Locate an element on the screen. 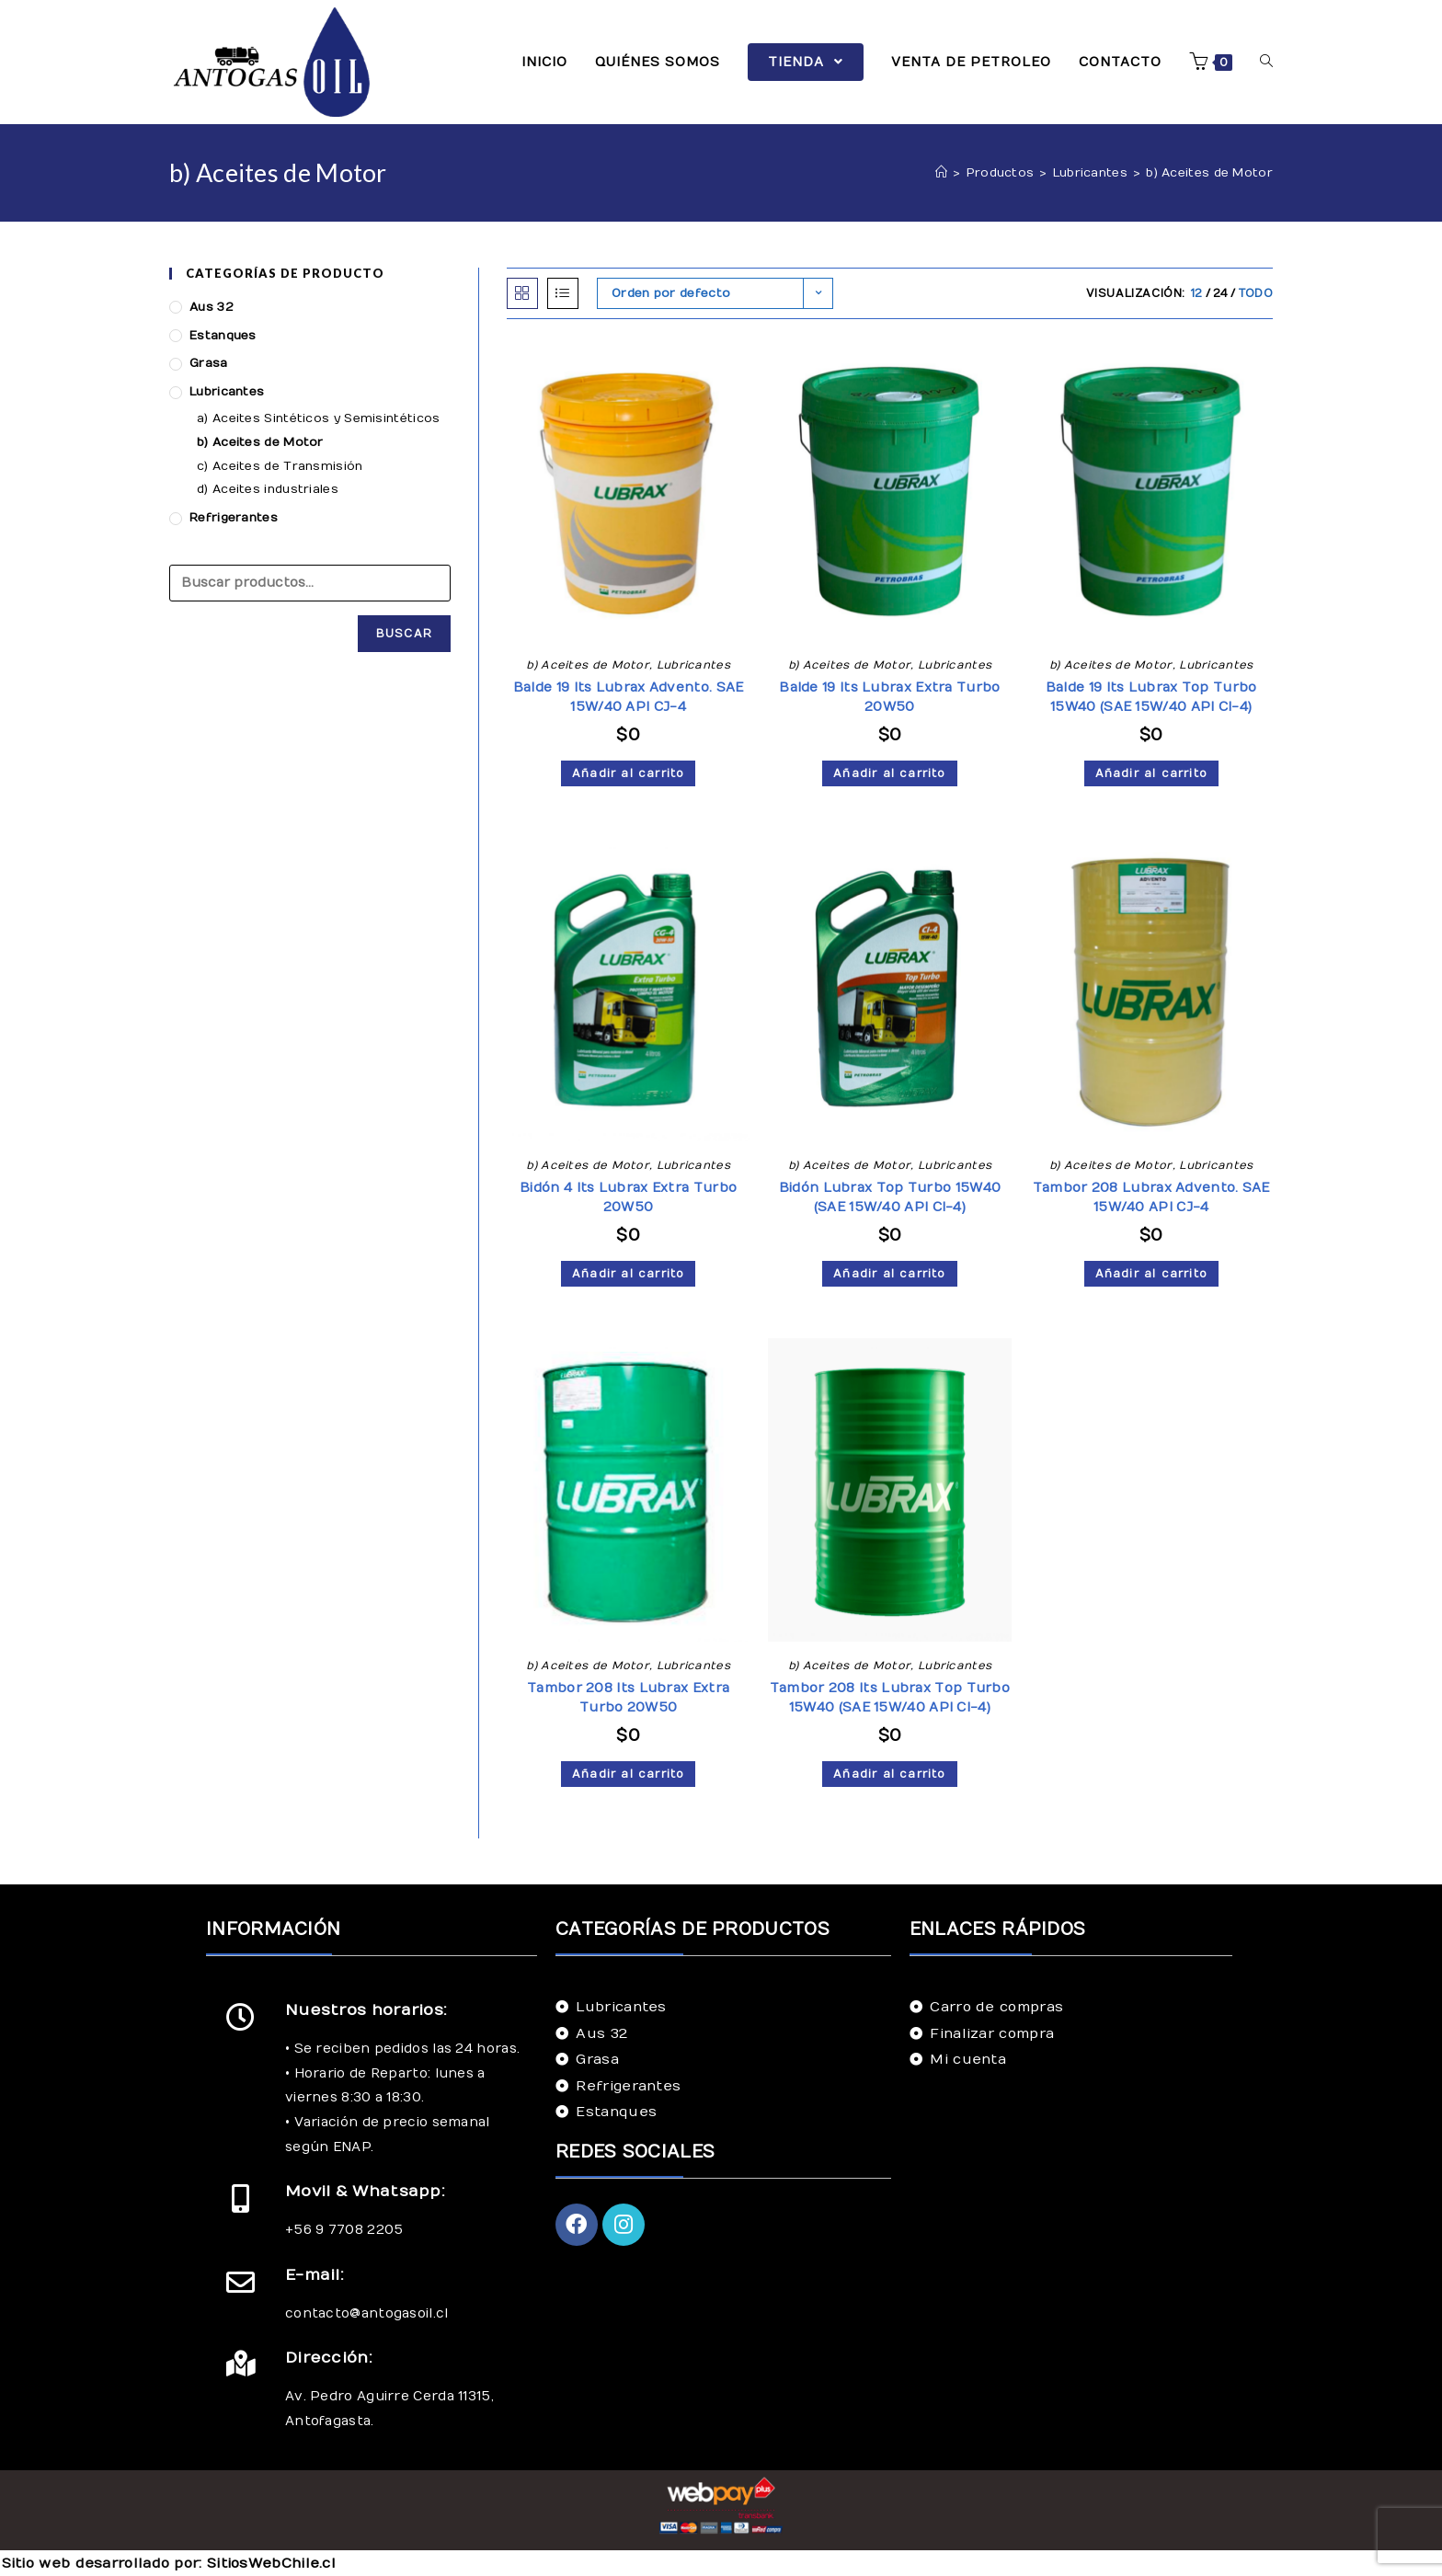 This screenshot has height=2576, width=1442. Añadir al carrito [Añade “Tambor 208 lts Lubrax Top Turbo 15W40 (SAE 15W/40 API CI-4)” a tu carrito] is located at coordinates (889, 1774).